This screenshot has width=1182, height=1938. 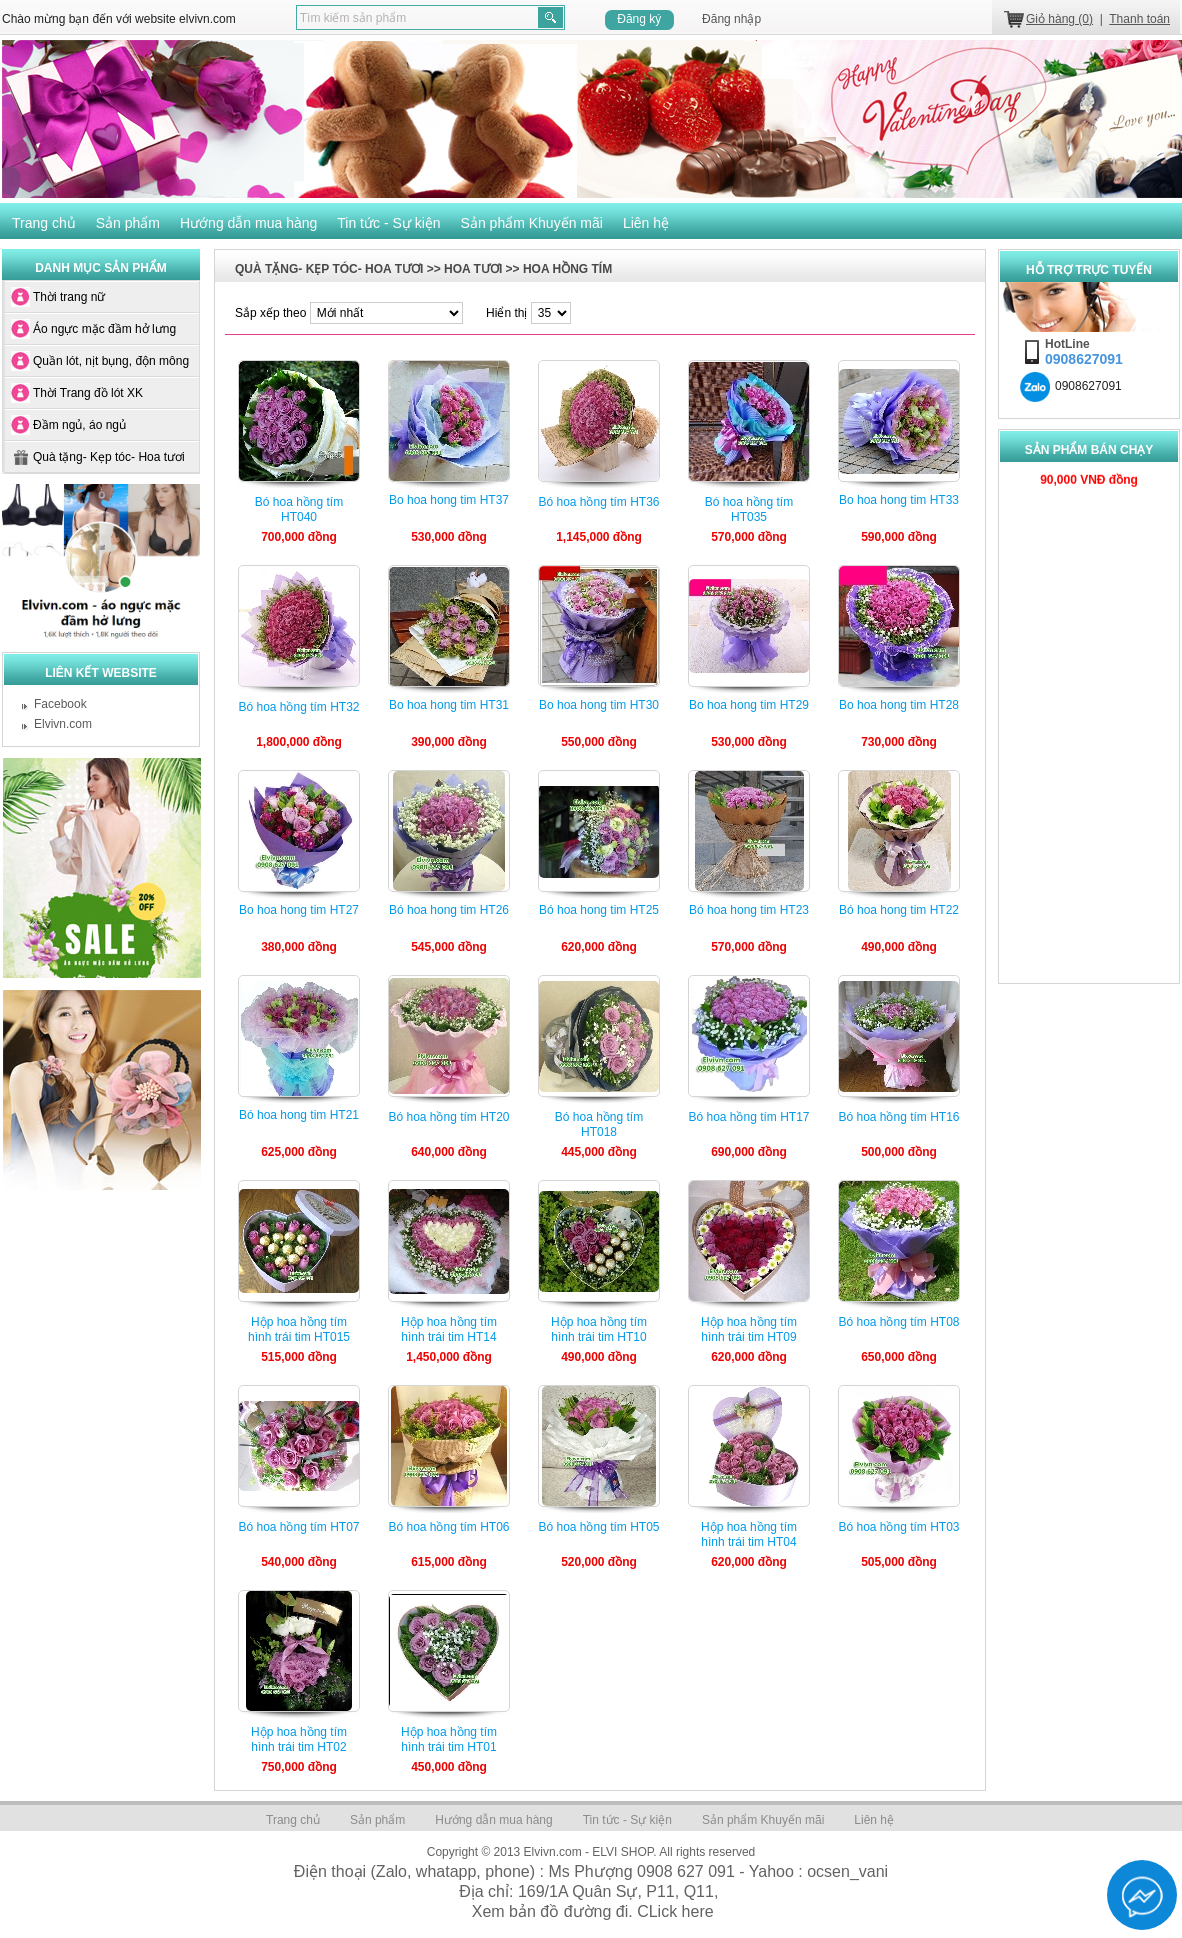 I want to click on Bo hoa hong tim HT37, so click(x=449, y=500).